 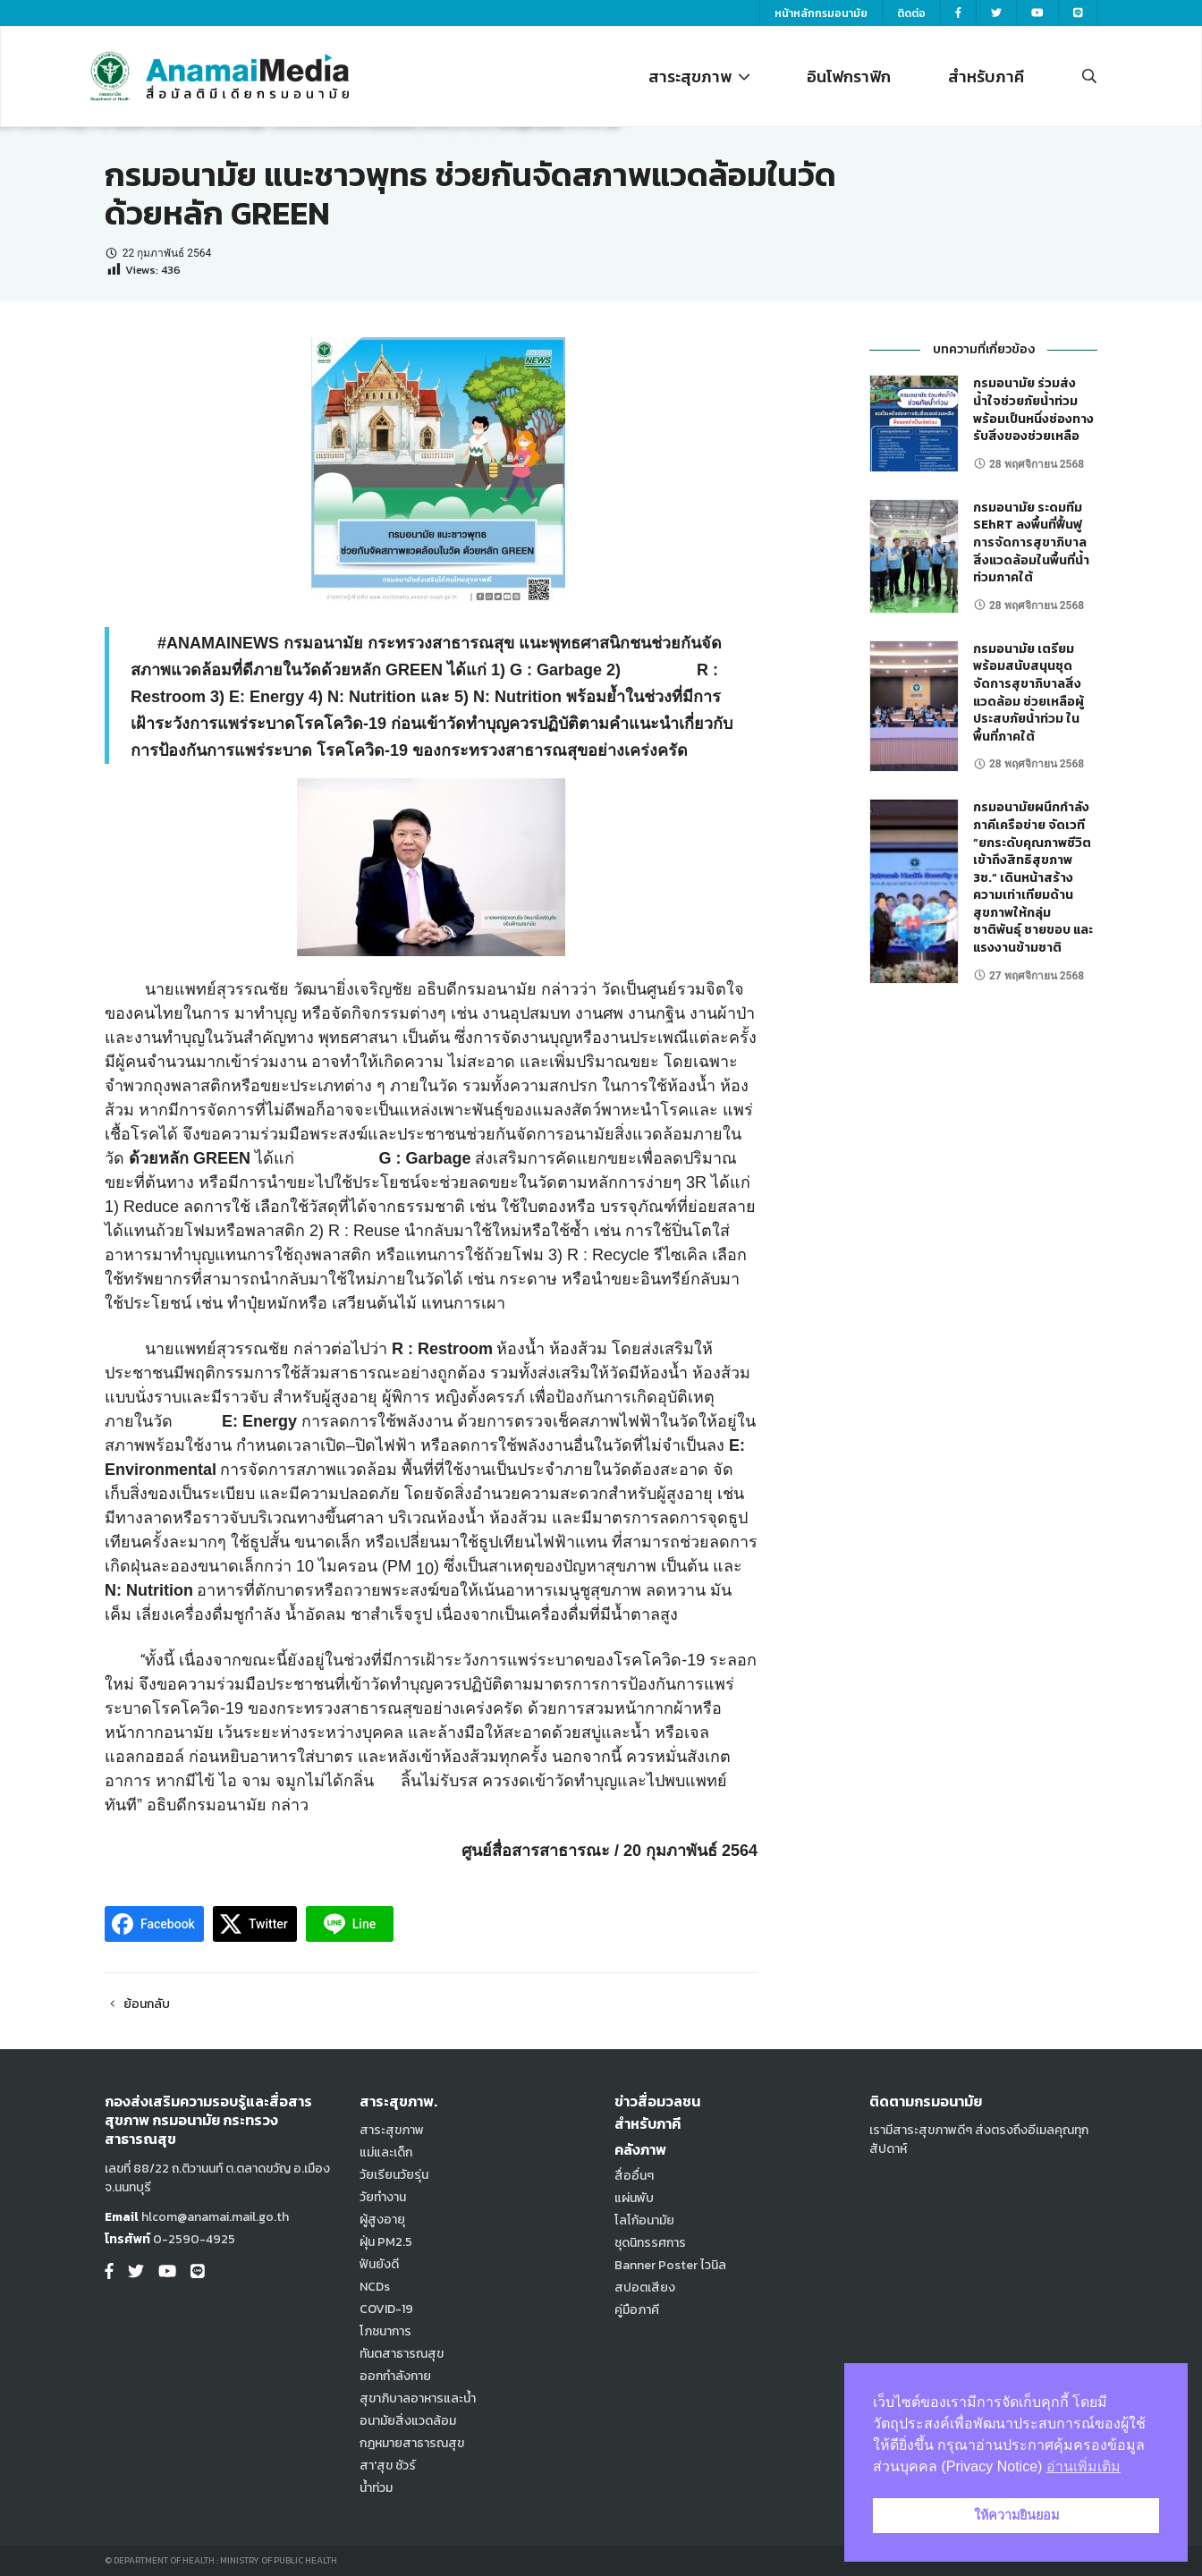 What do you see at coordinates (849, 76) in the screenshot?
I see `อินโฟกราฟิก` at bounding box center [849, 76].